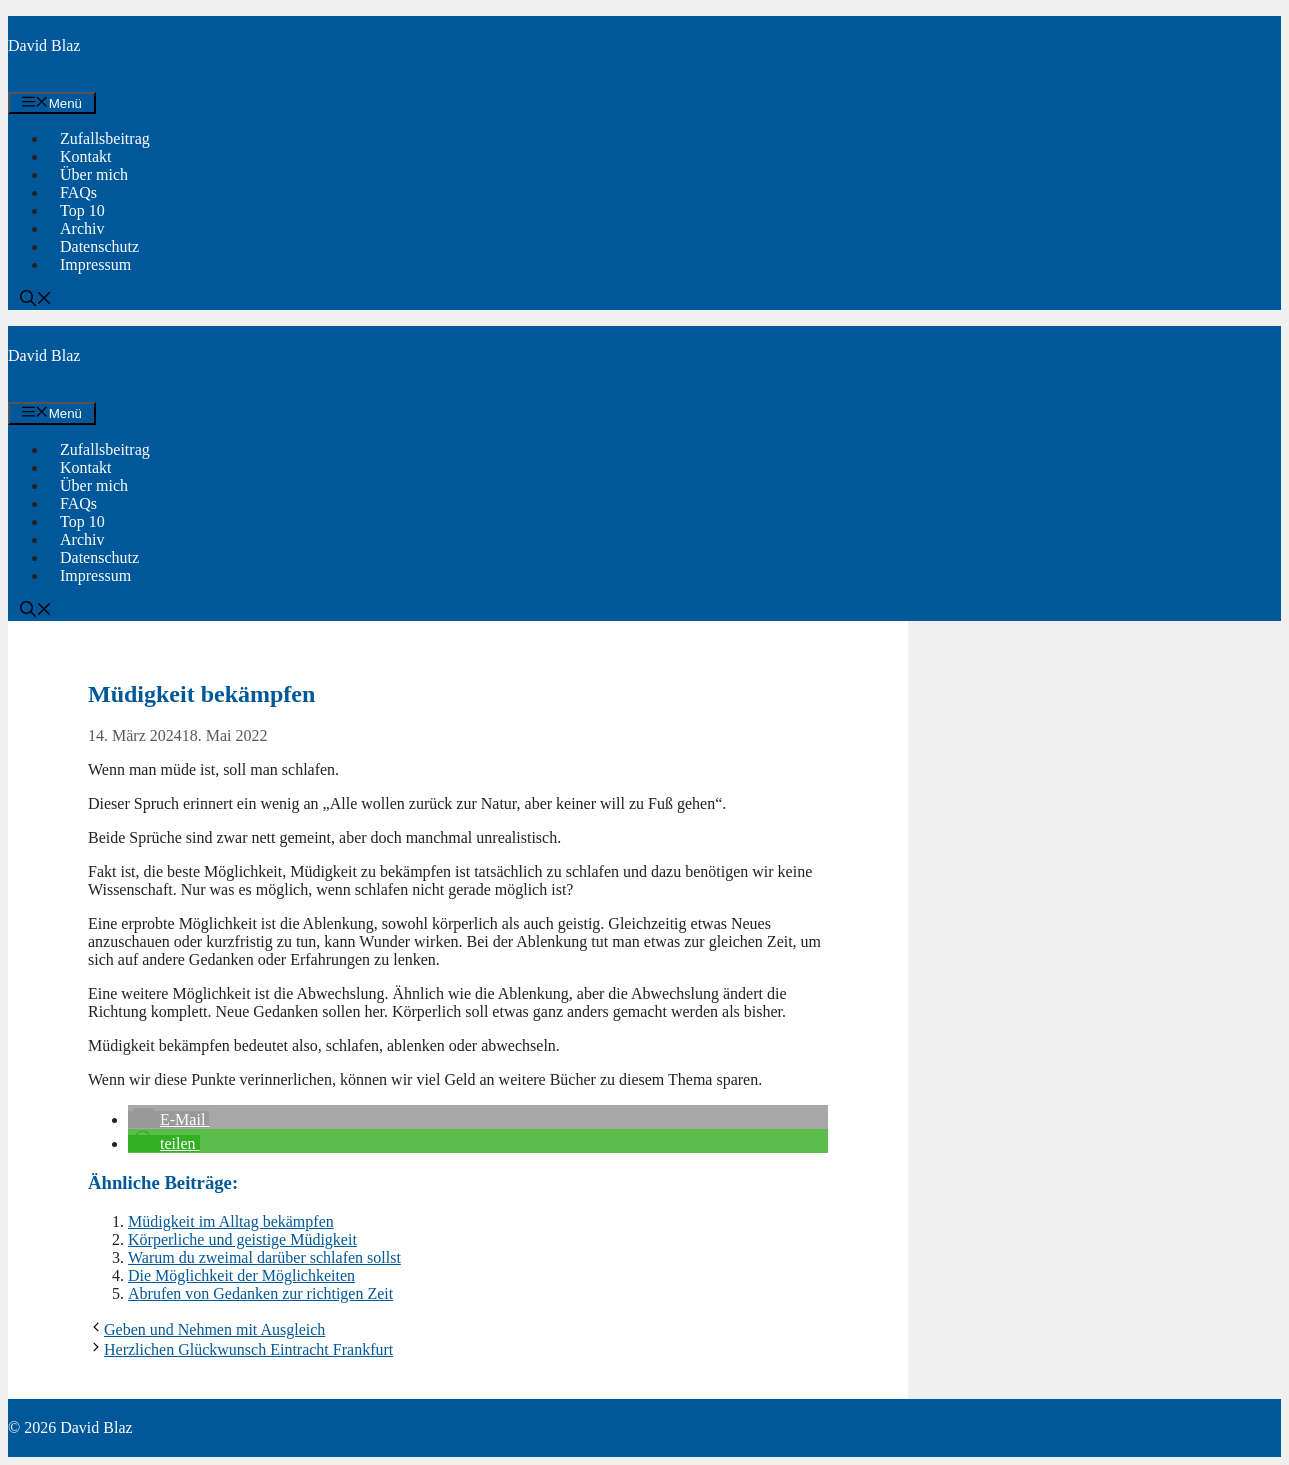  Describe the element at coordinates (86, 156) in the screenshot. I see `Kontakt` at that location.